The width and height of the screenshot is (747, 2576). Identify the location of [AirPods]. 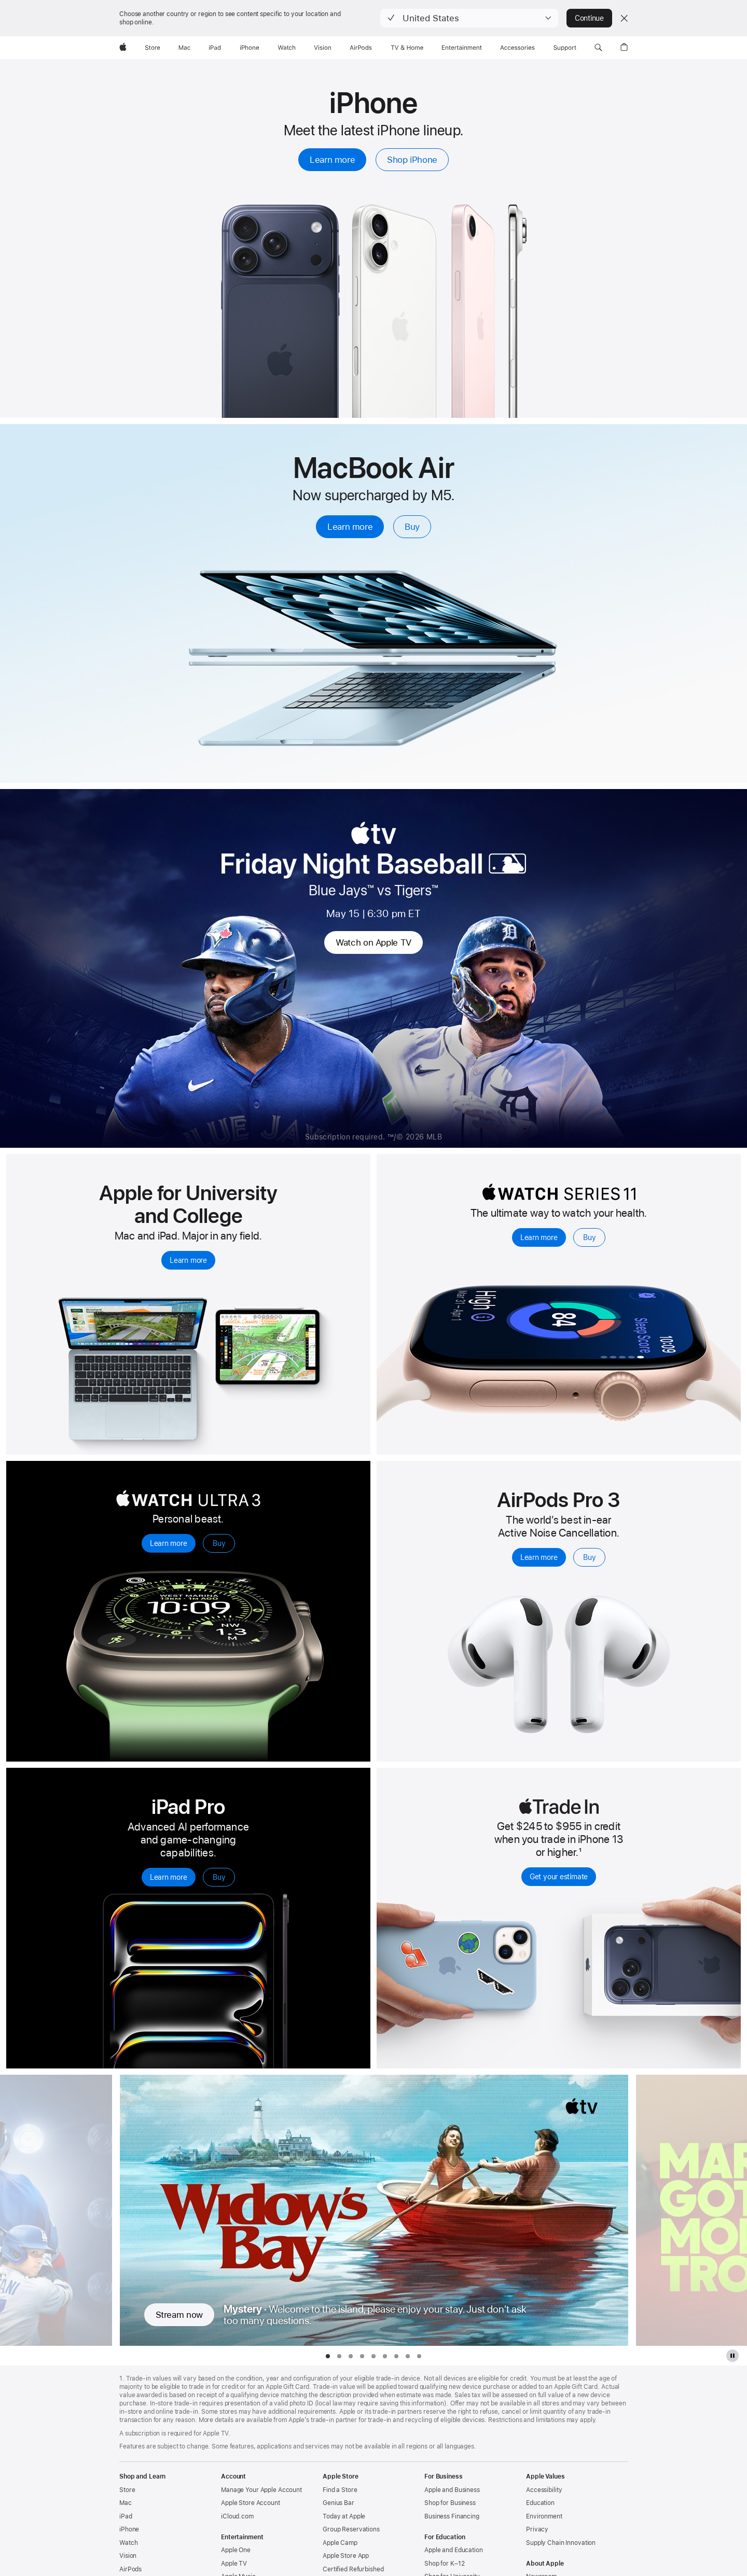
(360, 47).